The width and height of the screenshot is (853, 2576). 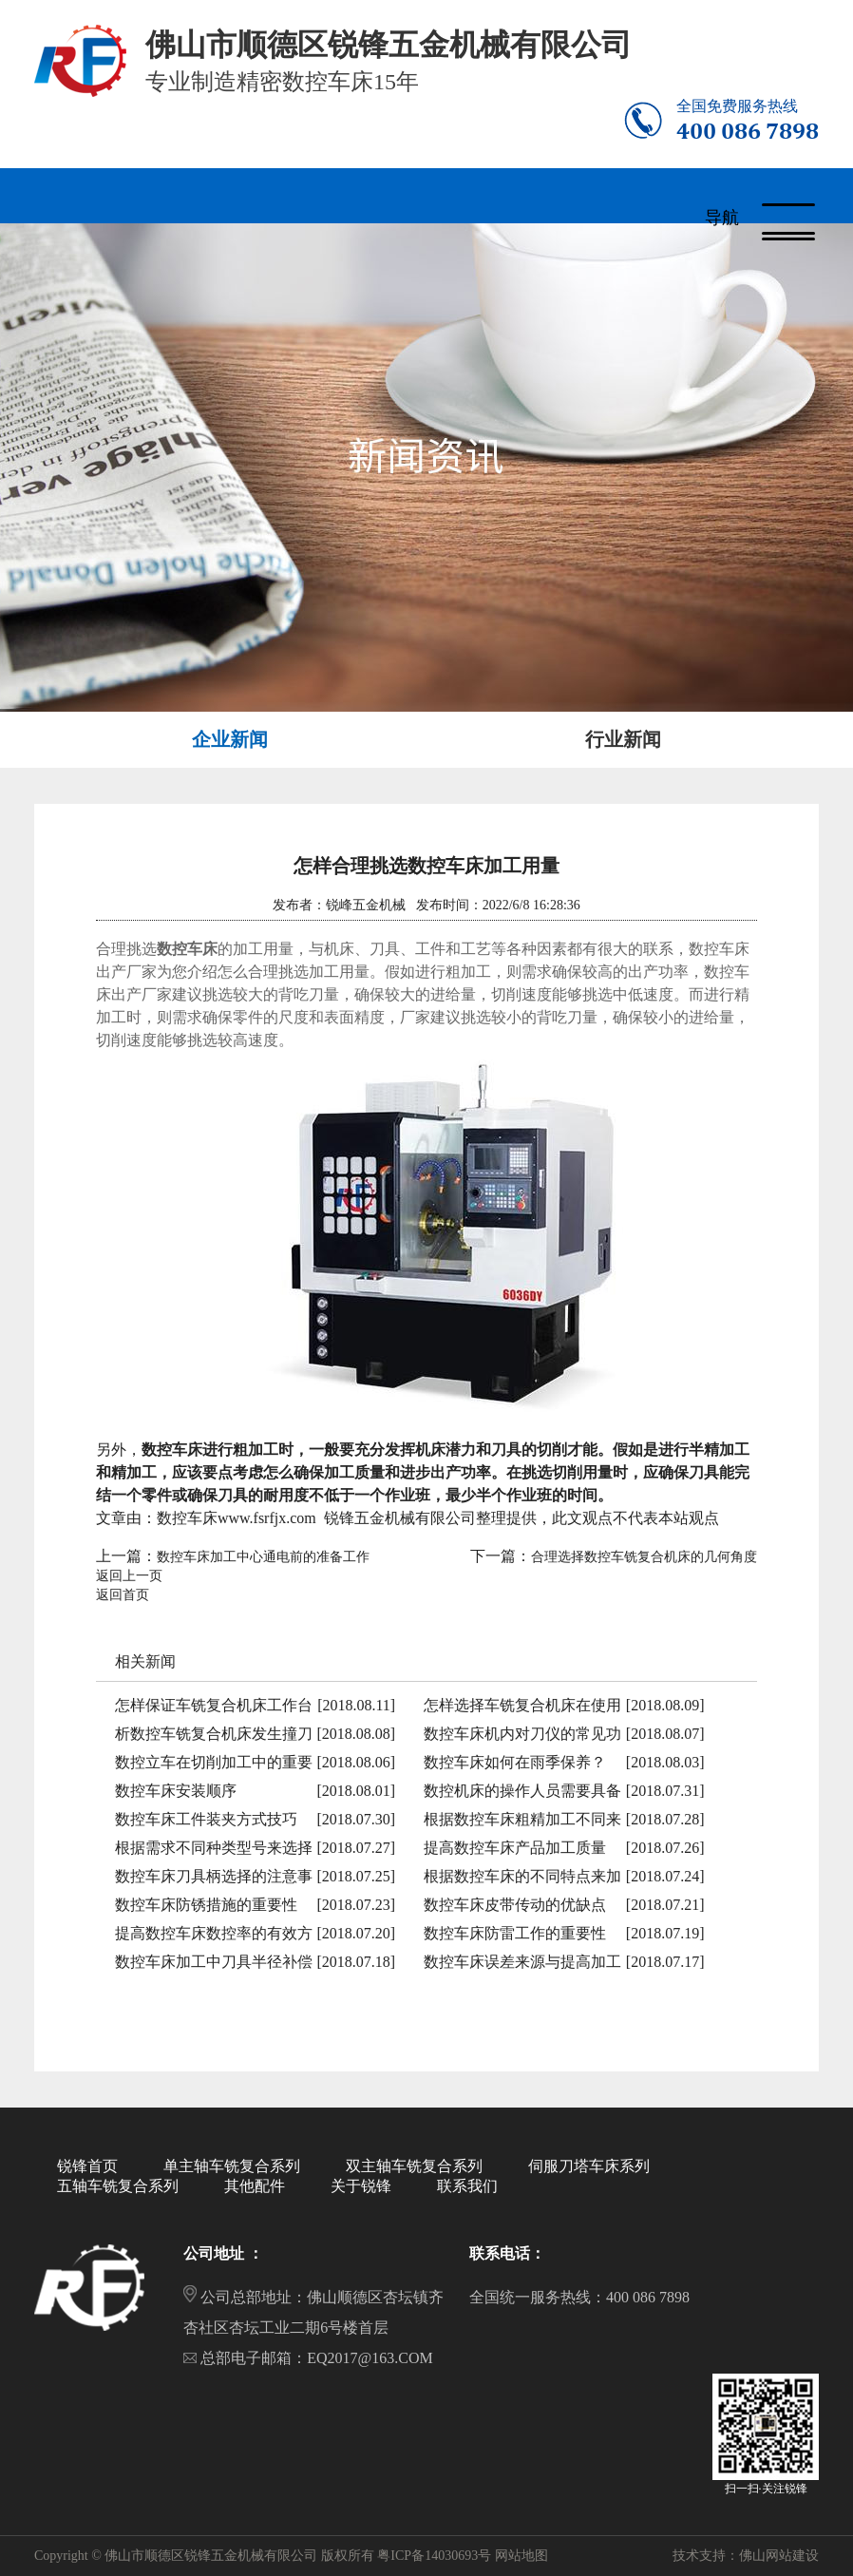 I want to click on 提高数控车床产品加工质量, so click(x=515, y=1848).